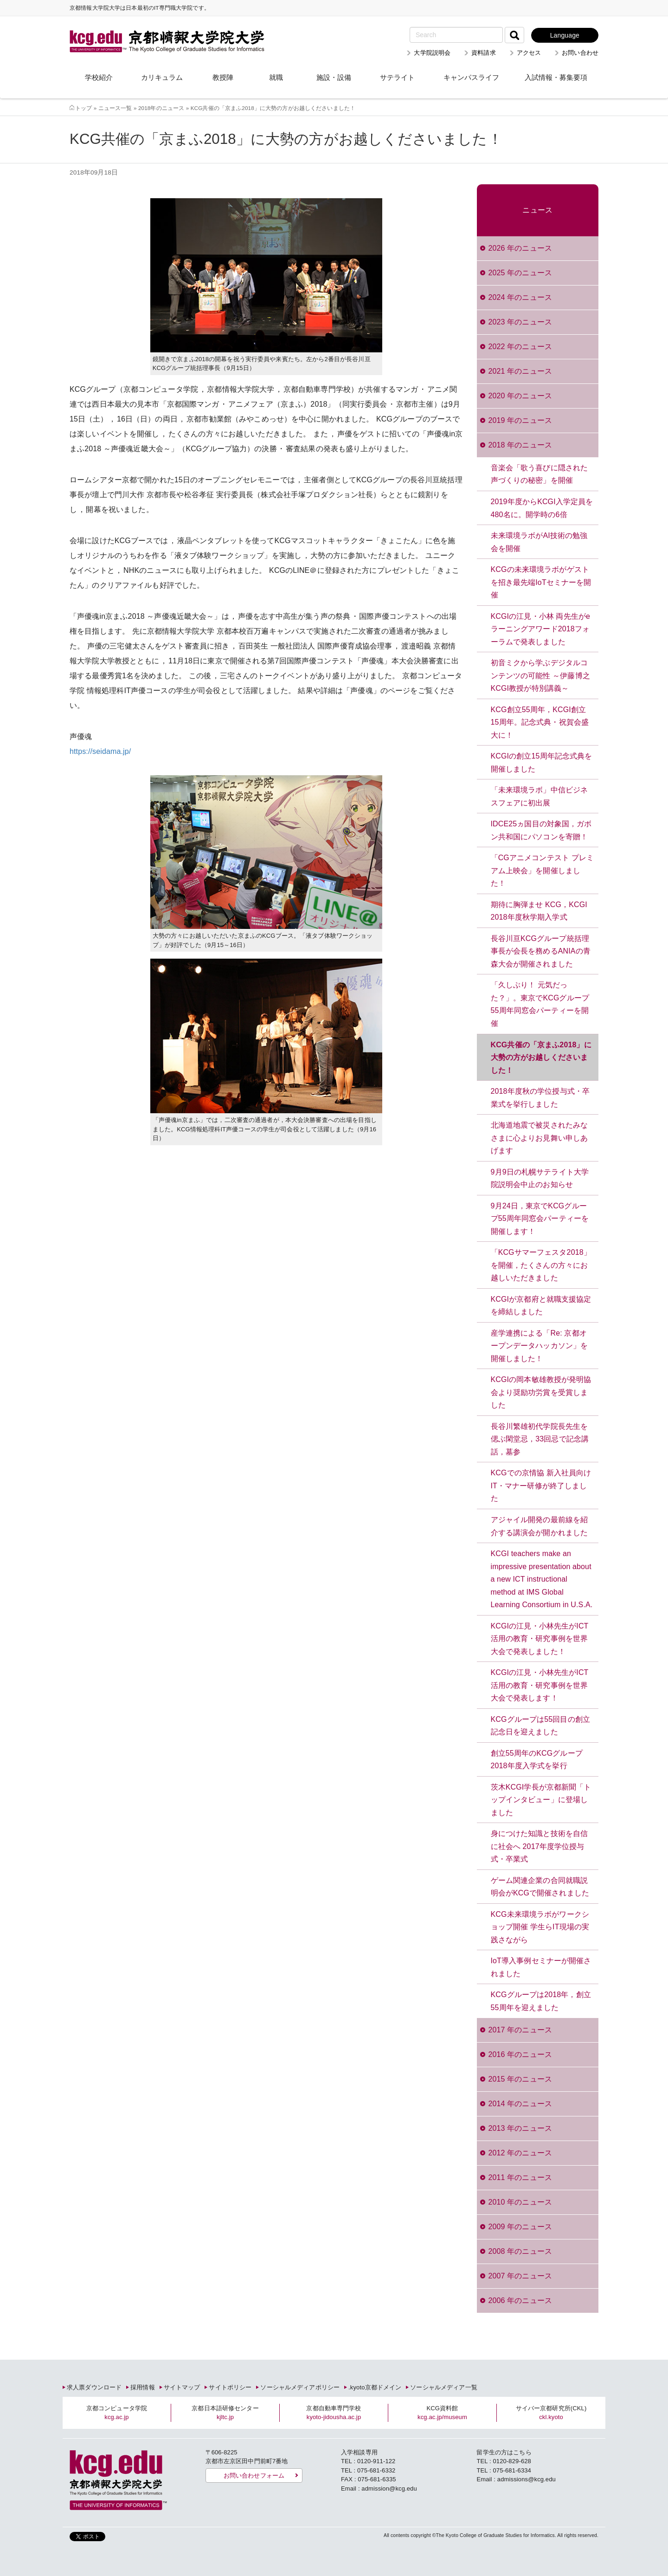 The width and height of the screenshot is (668, 2576). I want to click on KCG創立55周年，KCGI創立15周年。記念式典・祝賀会盛大に！, so click(540, 722).